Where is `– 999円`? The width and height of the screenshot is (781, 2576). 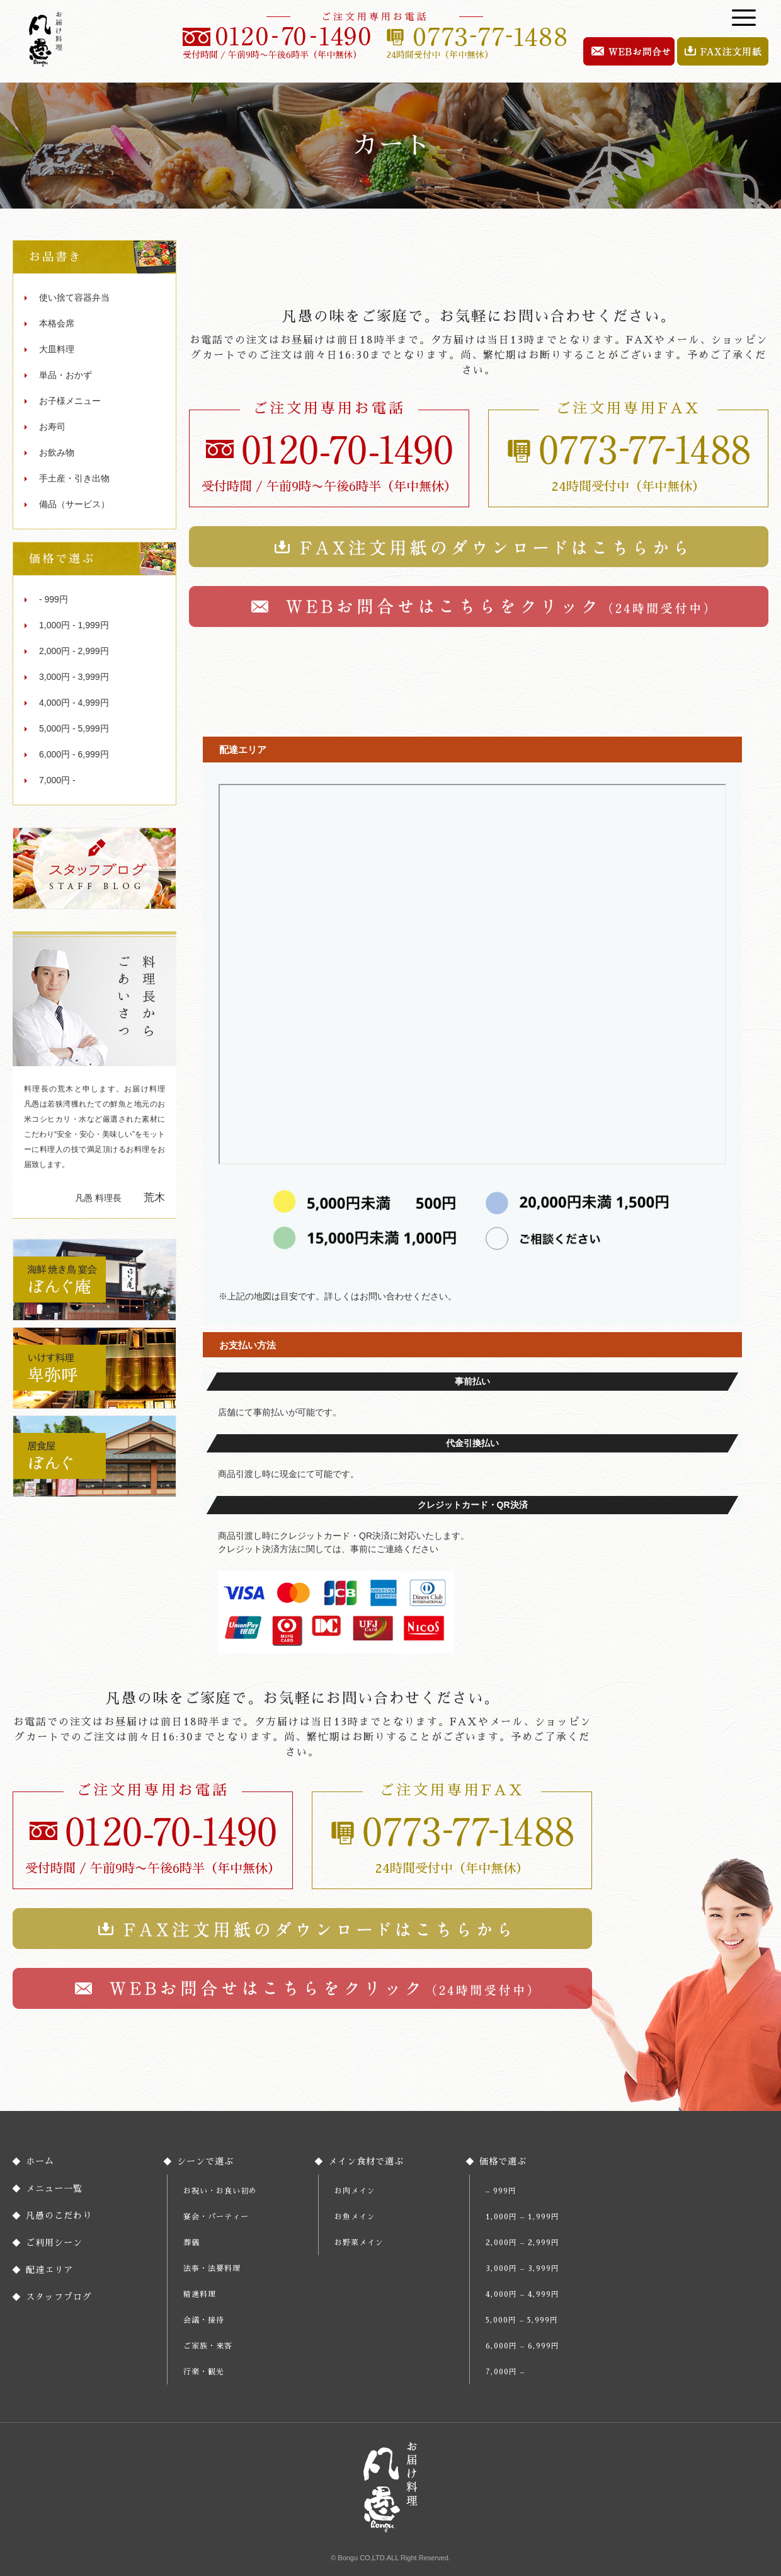 – 999円 is located at coordinates (501, 2191).